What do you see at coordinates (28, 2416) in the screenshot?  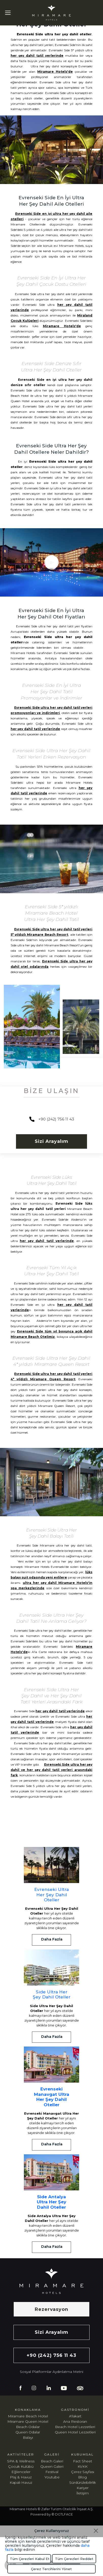 I see `Miramare Beach Hotel` at bounding box center [28, 2416].